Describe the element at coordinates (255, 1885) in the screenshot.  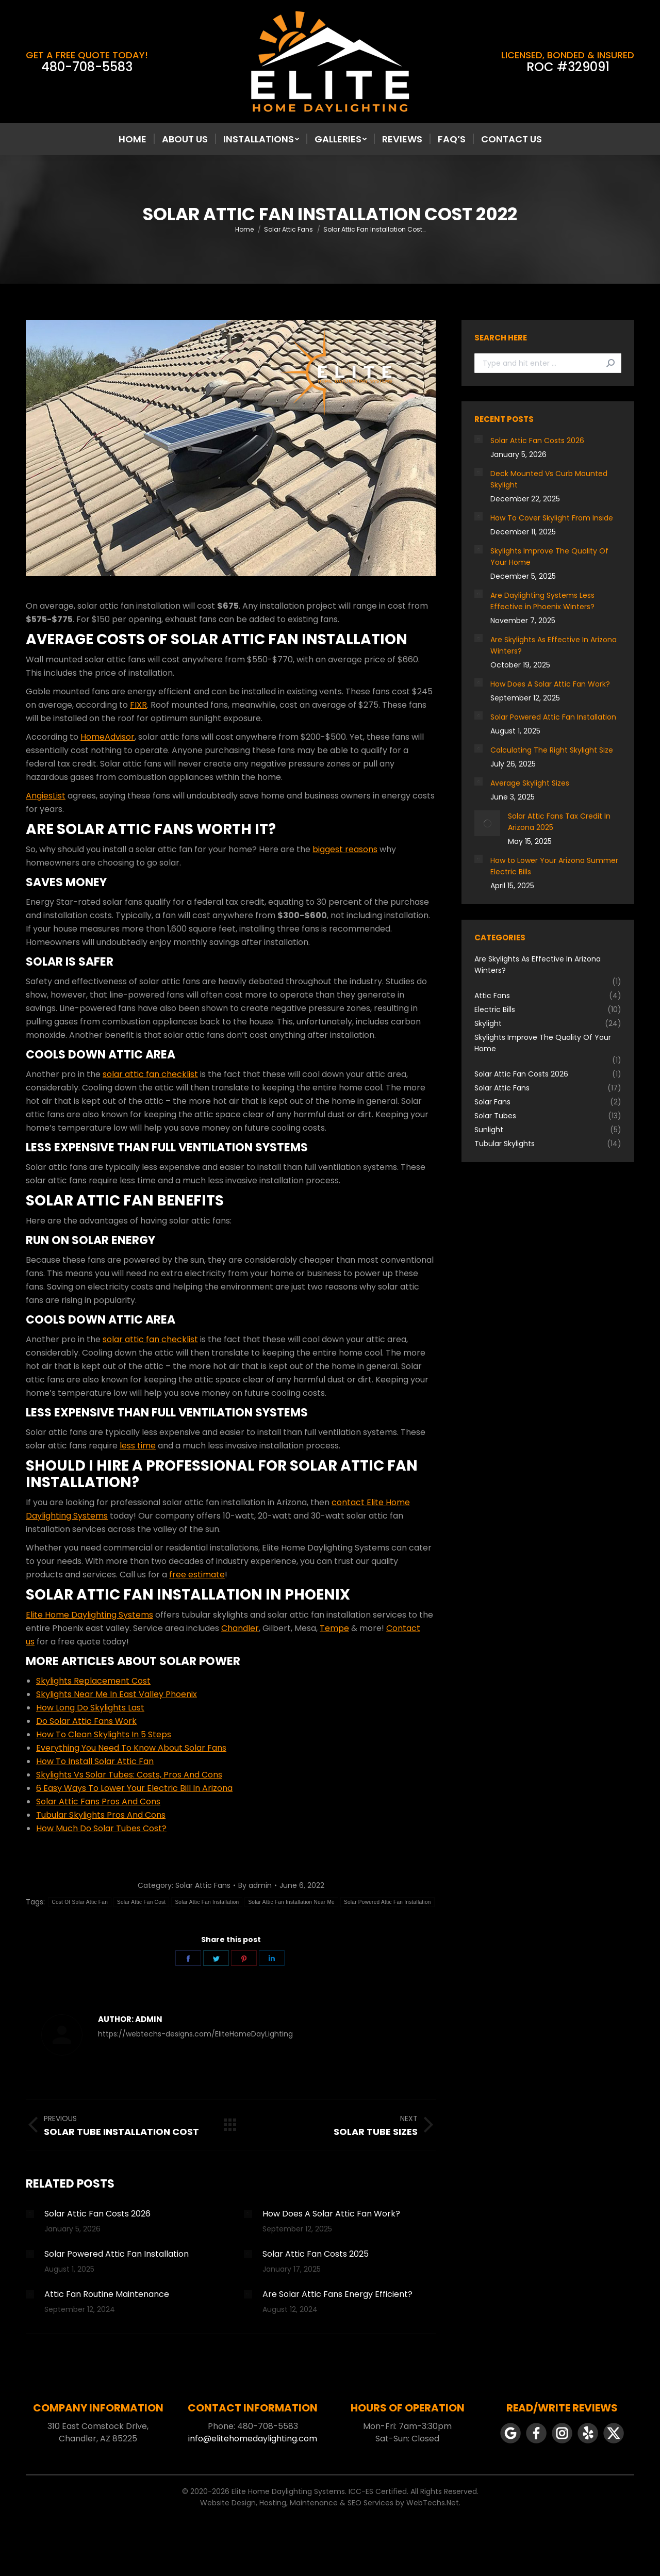
I see `By` at that location.